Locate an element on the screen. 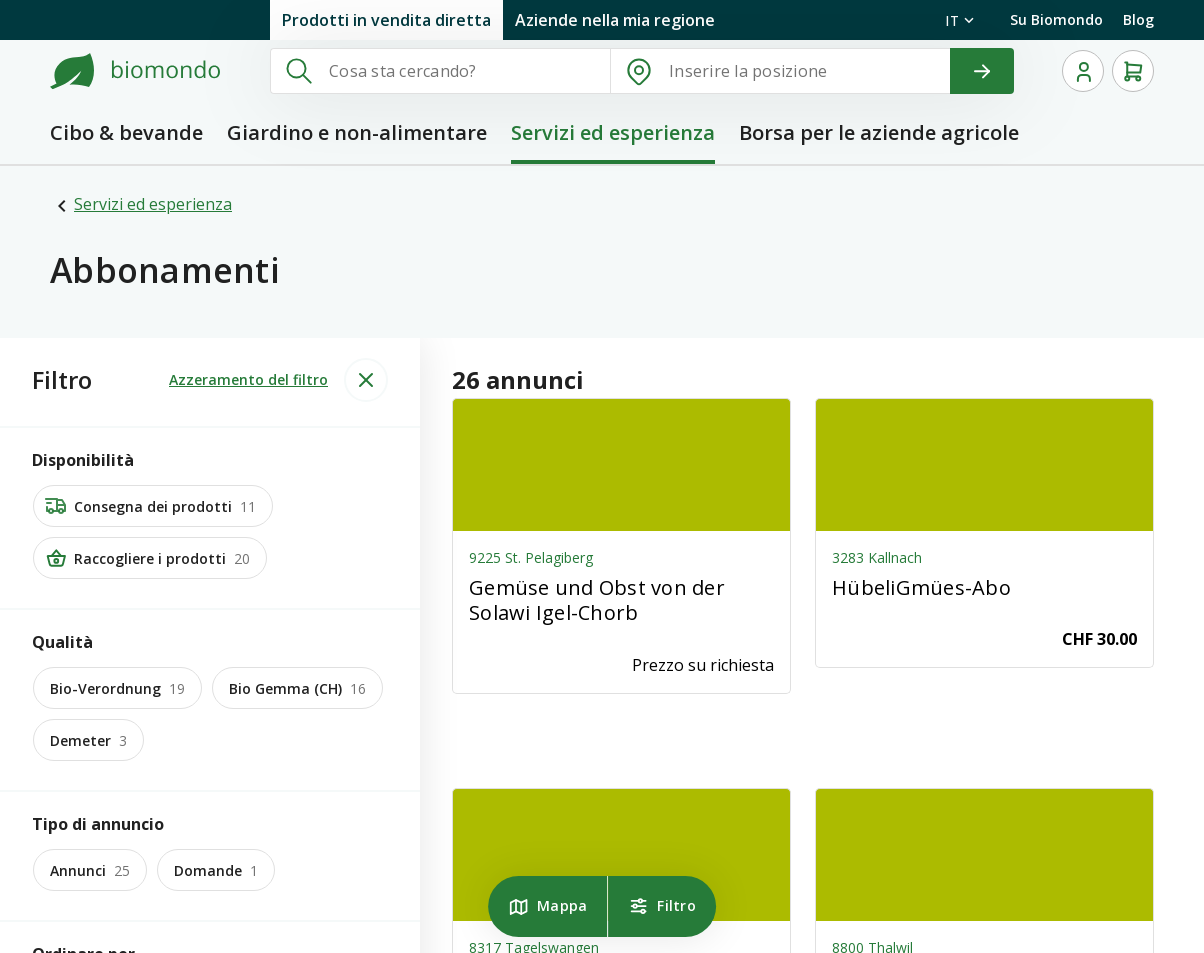 Image resolution: width=1204 pixels, height=953 pixels. Blog is located at coordinates (1138, 19).